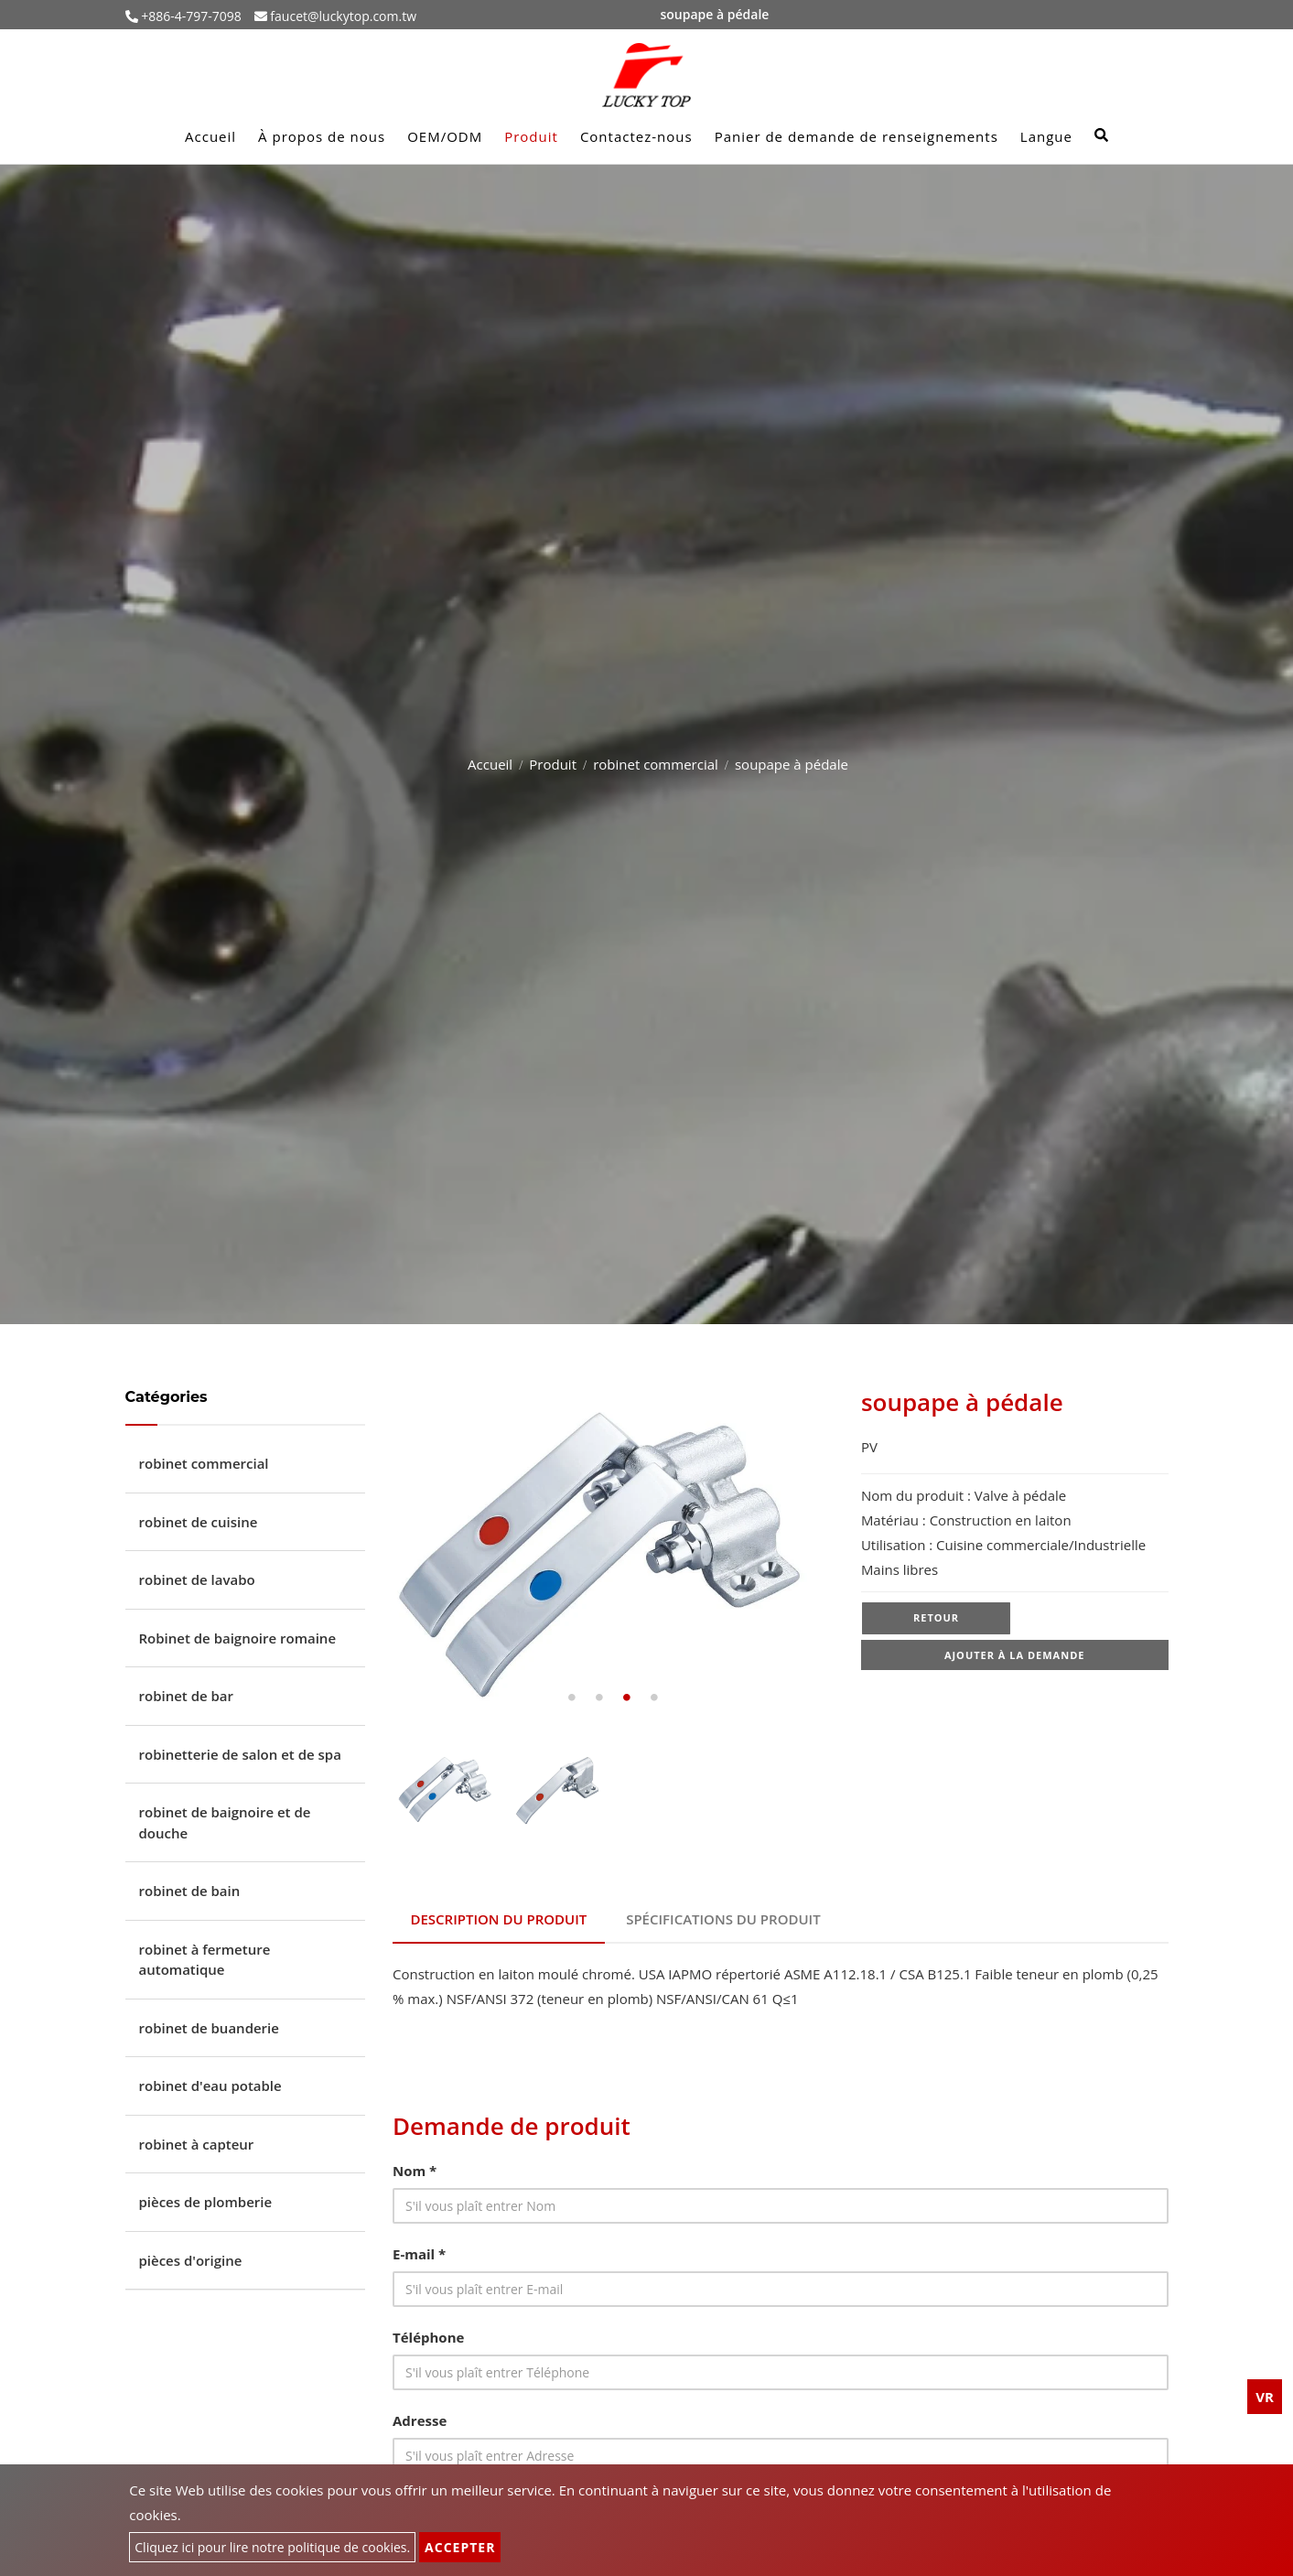 This screenshot has width=1293, height=2576. Describe the element at coordinates (238, 1638) in the screenshot. I see `Robinet de baignoire romaine` at that location.